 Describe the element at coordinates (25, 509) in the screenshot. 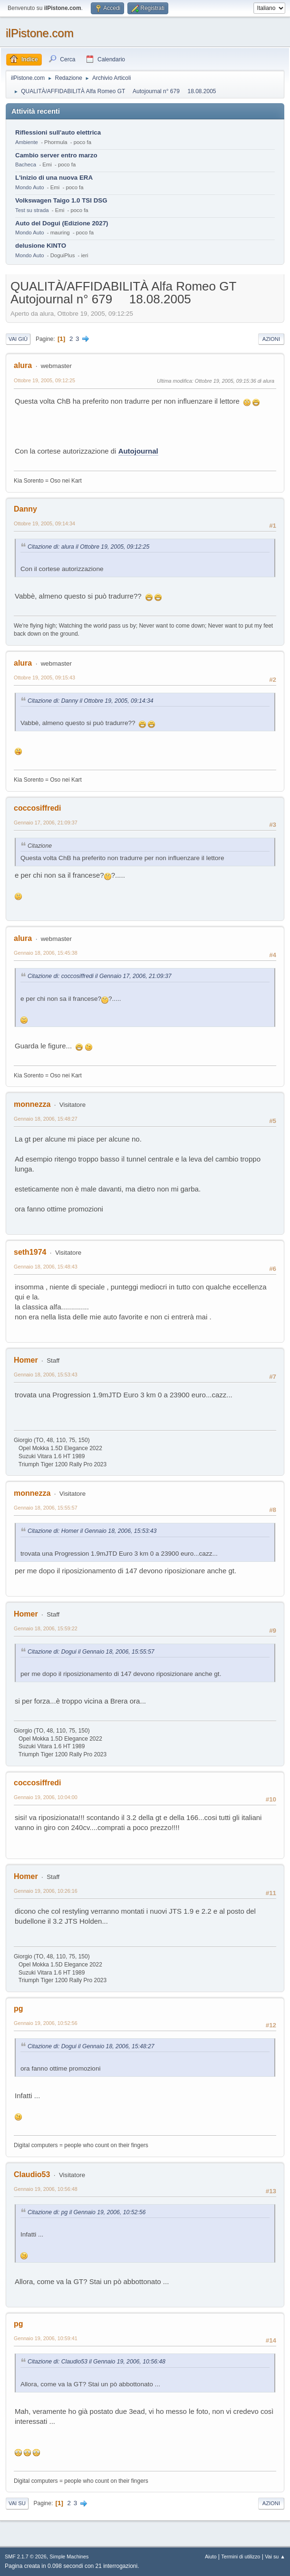

I see `Danny` at that location.